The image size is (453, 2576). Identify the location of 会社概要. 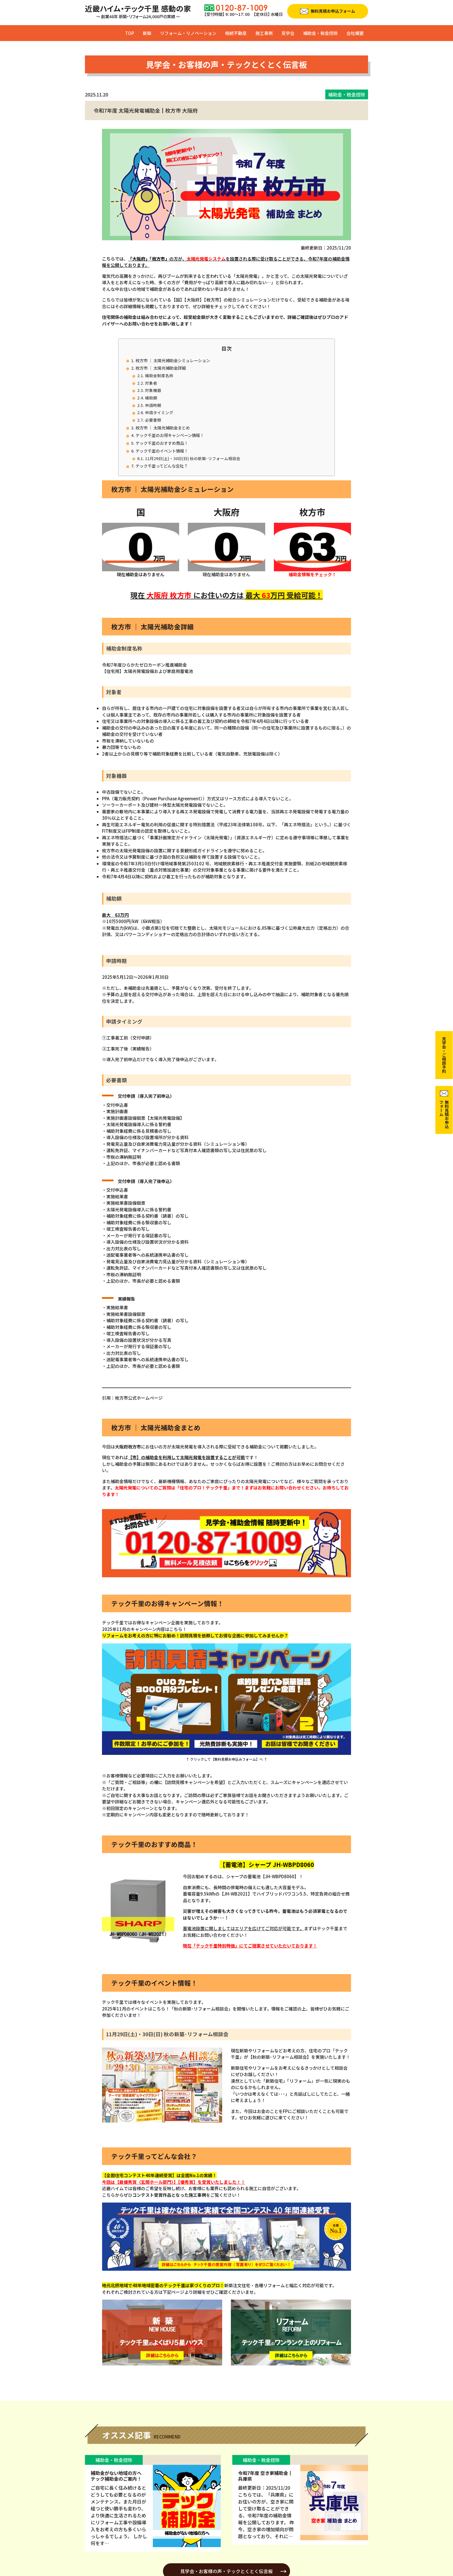
(355, 33).